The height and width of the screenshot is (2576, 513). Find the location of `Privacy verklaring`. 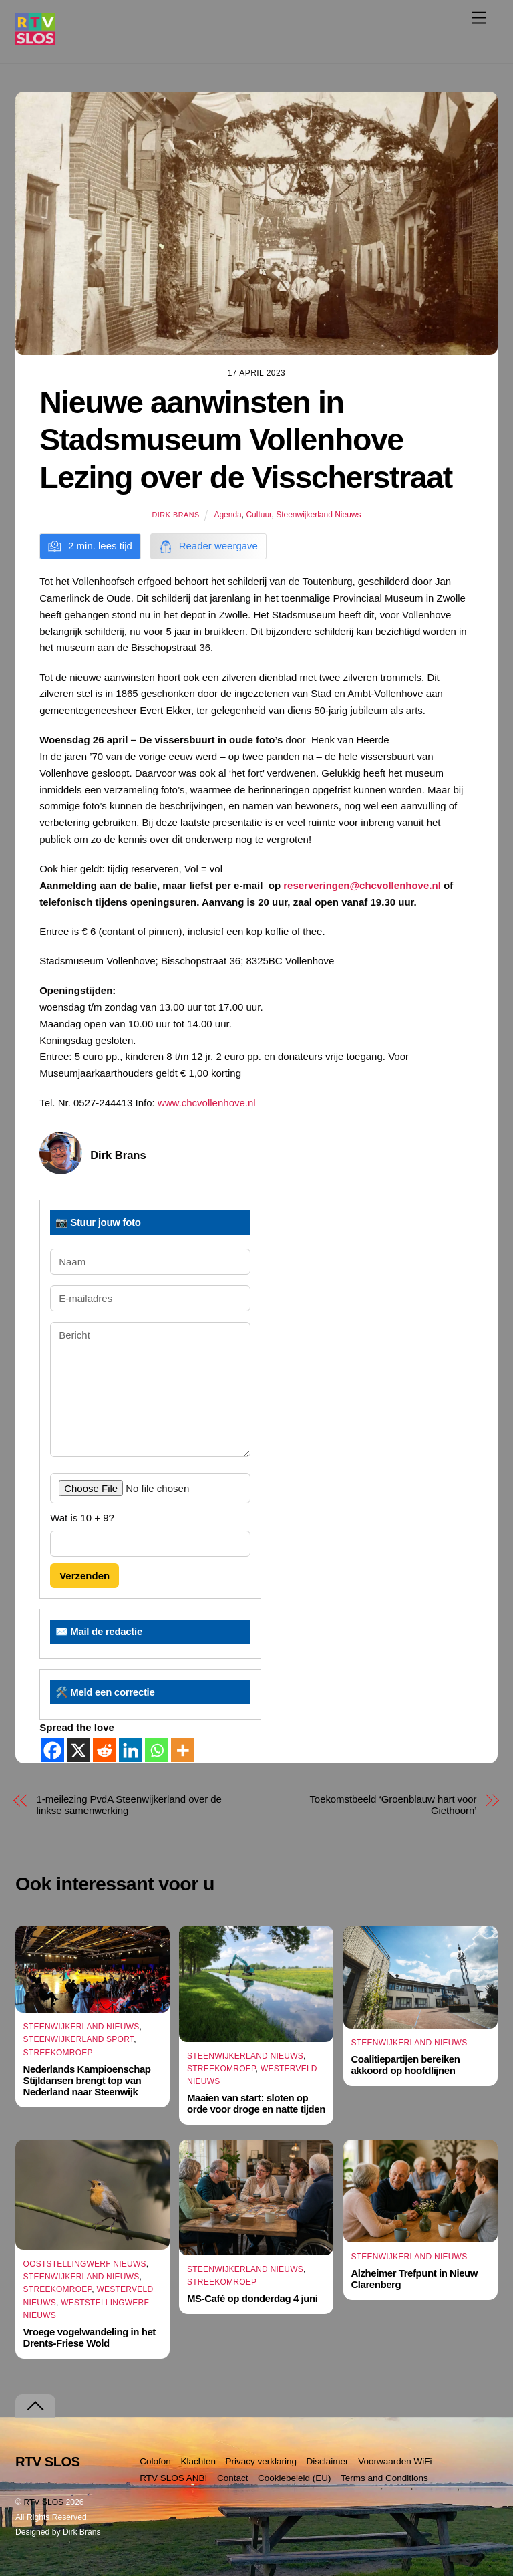

Privacy verklaring is located at coordinates (261, 2461).